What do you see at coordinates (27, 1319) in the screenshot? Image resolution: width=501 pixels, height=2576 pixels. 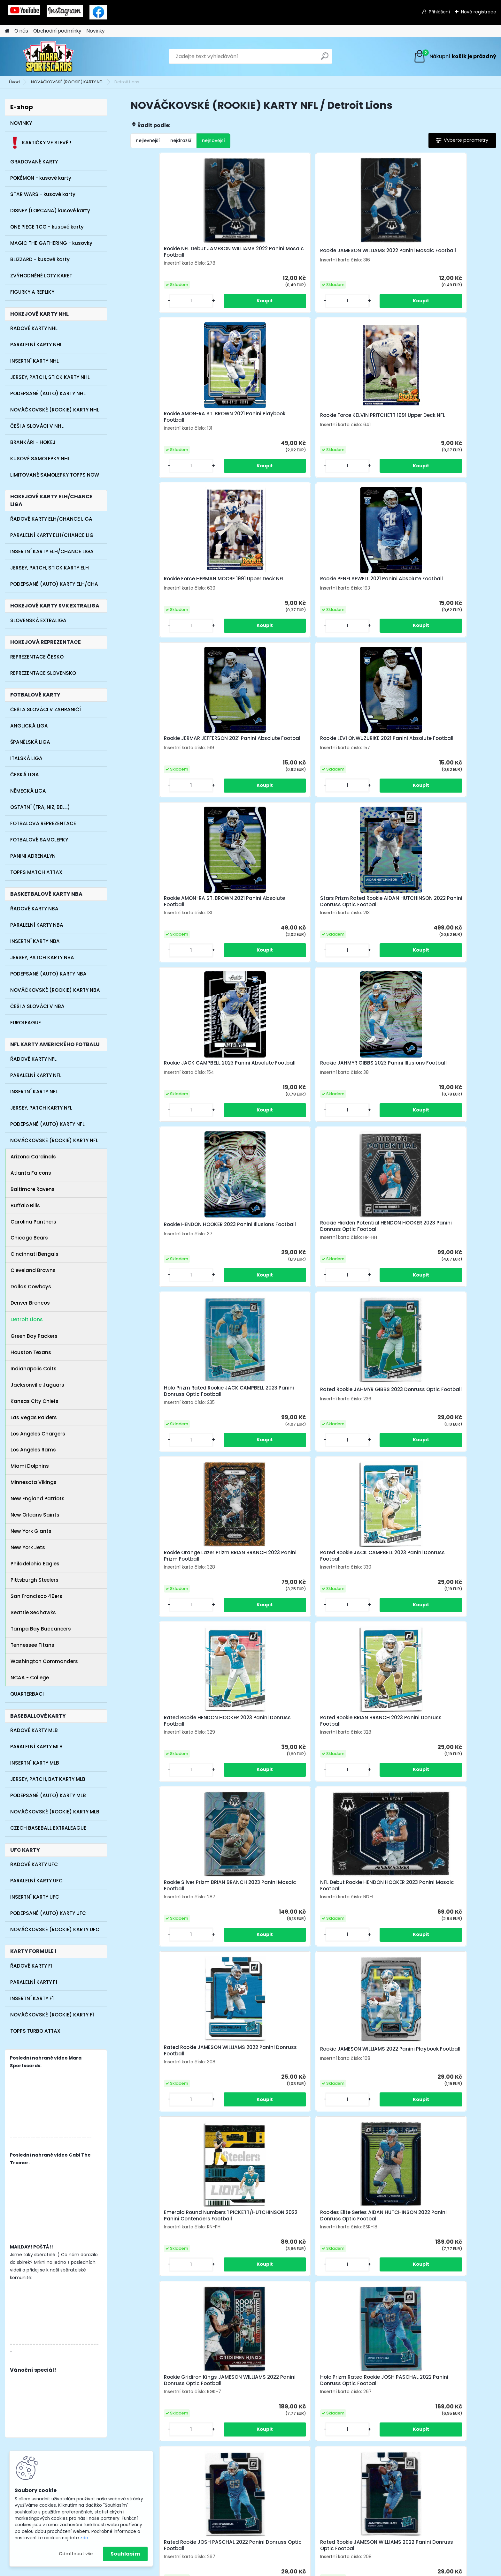 I see `Detroit Lions` at bounding box center [27, 1319].